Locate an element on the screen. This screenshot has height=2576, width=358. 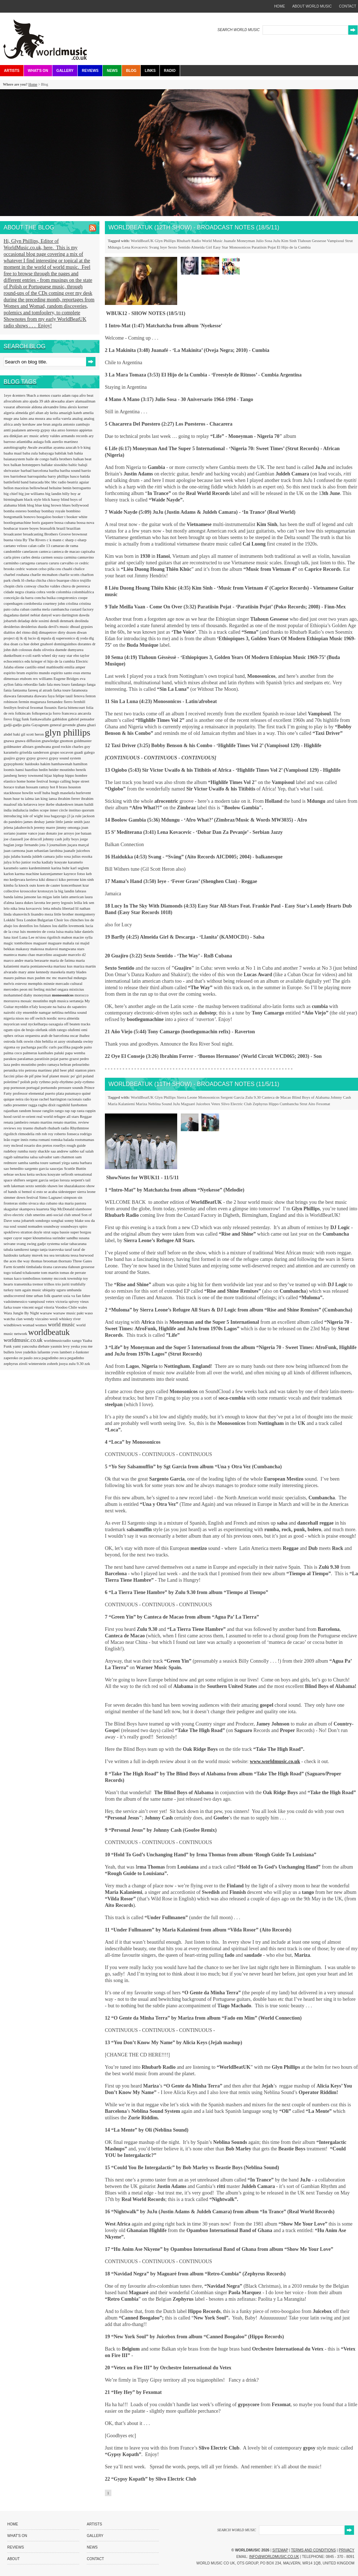
rory mcleod is located at coordinates (14, 1145).